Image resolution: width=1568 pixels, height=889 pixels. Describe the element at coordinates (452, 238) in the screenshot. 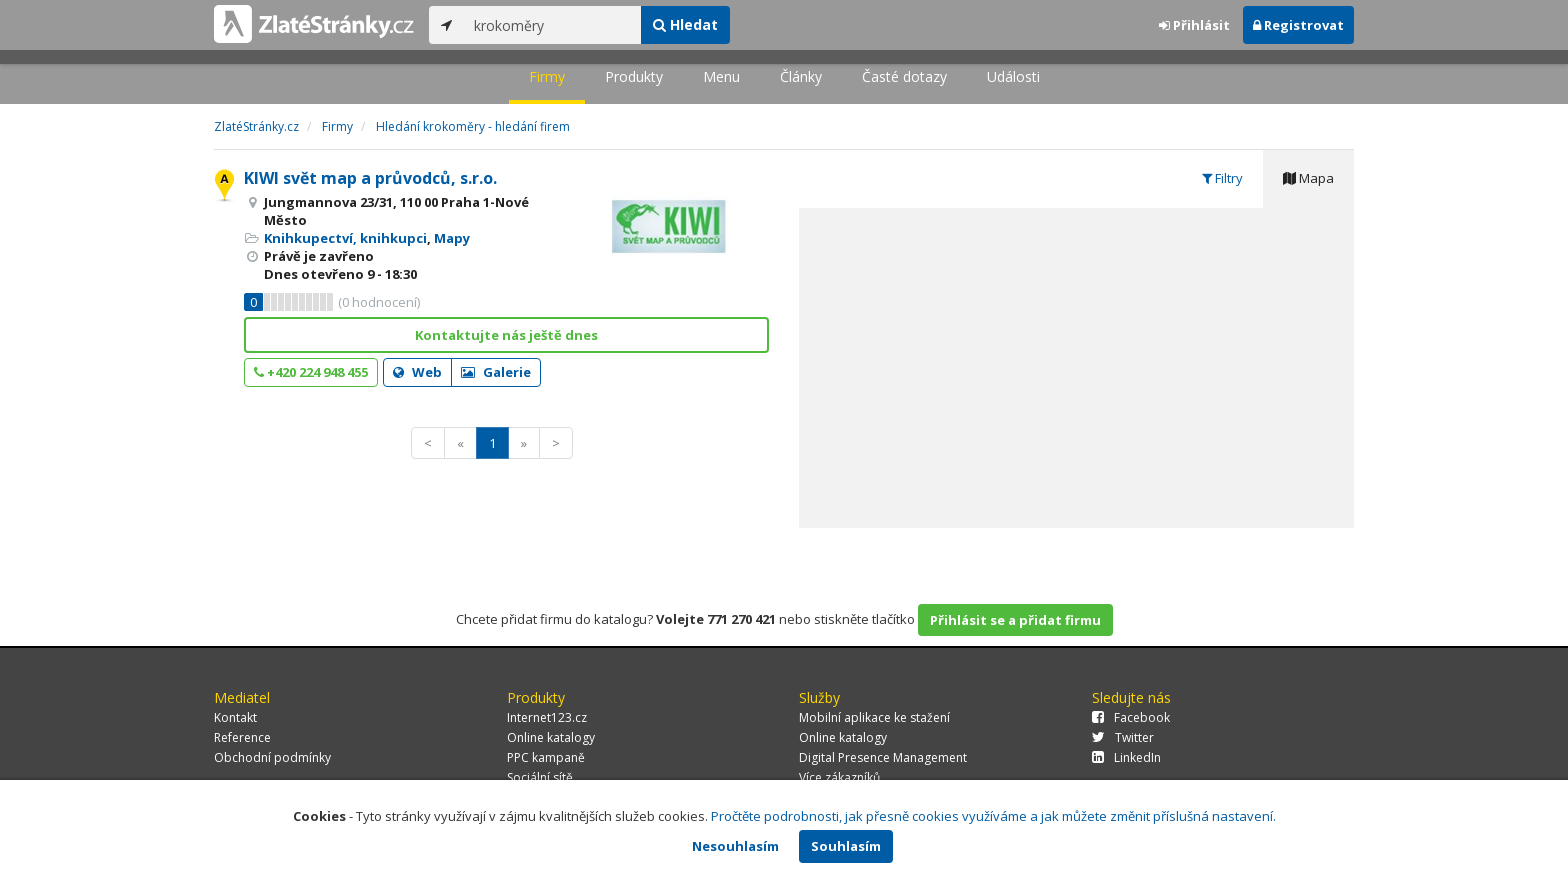

I see `Mapy` at that location.